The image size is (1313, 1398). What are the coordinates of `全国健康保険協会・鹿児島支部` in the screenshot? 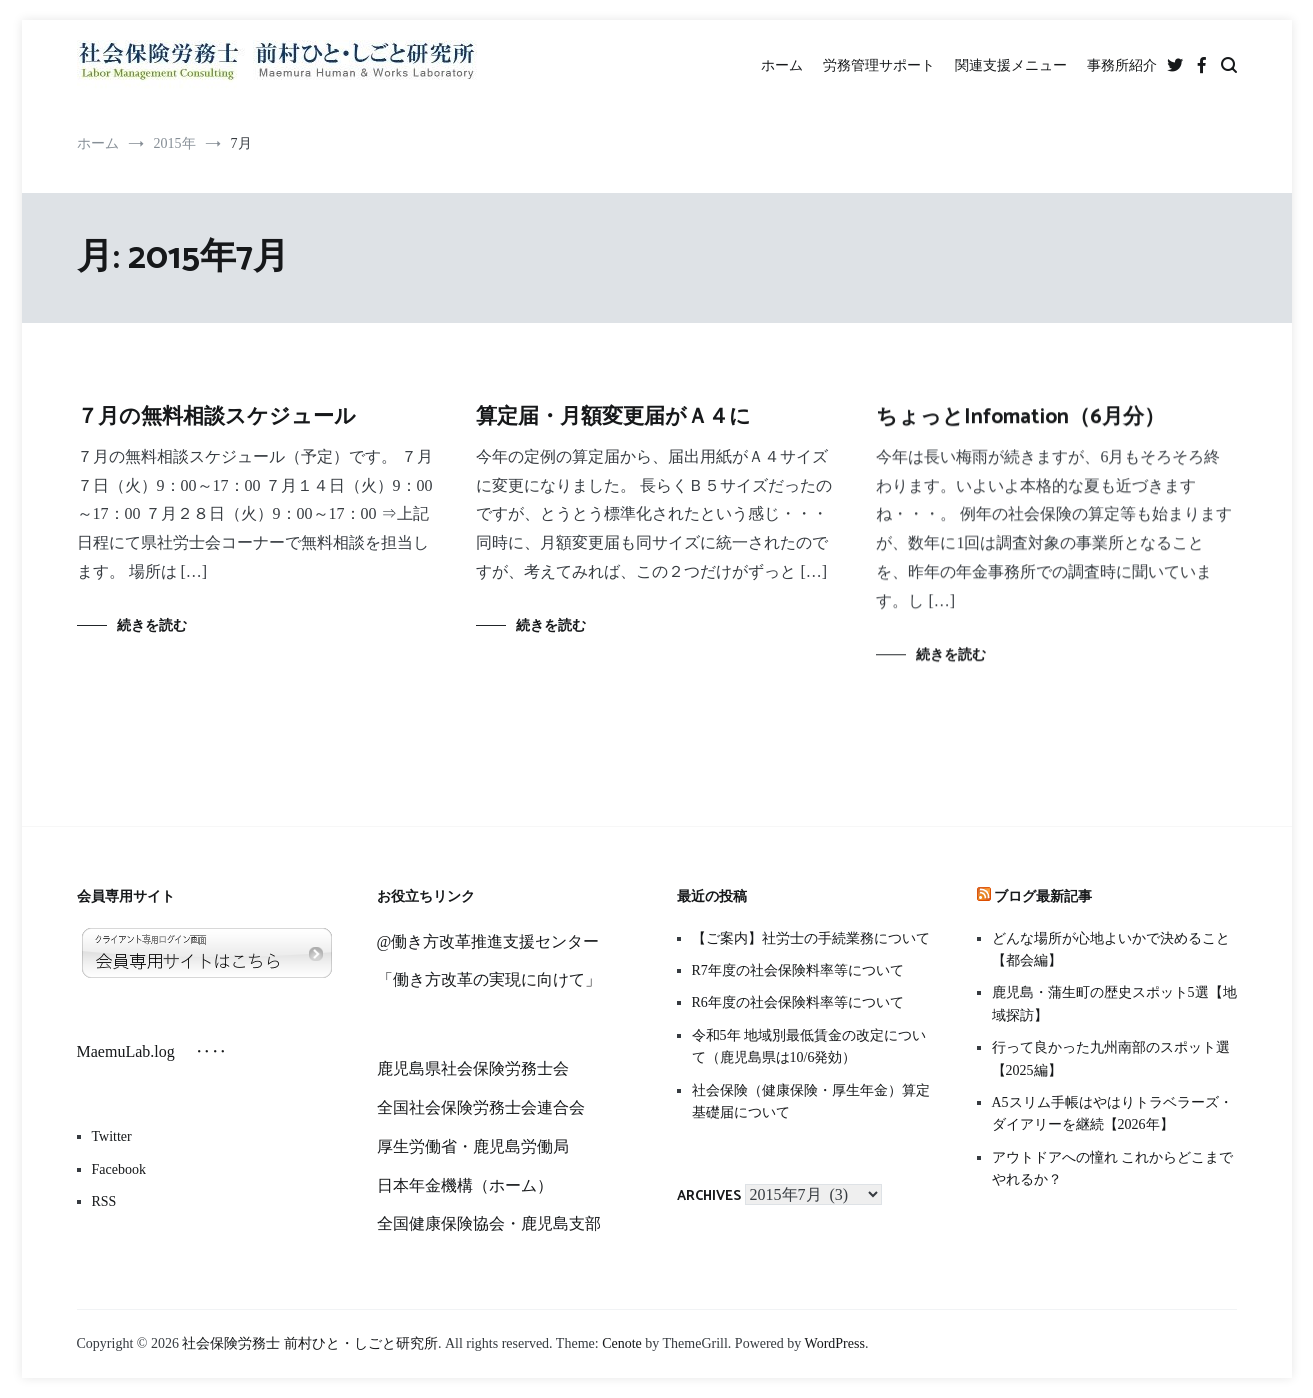 It's located at (489, 1223).